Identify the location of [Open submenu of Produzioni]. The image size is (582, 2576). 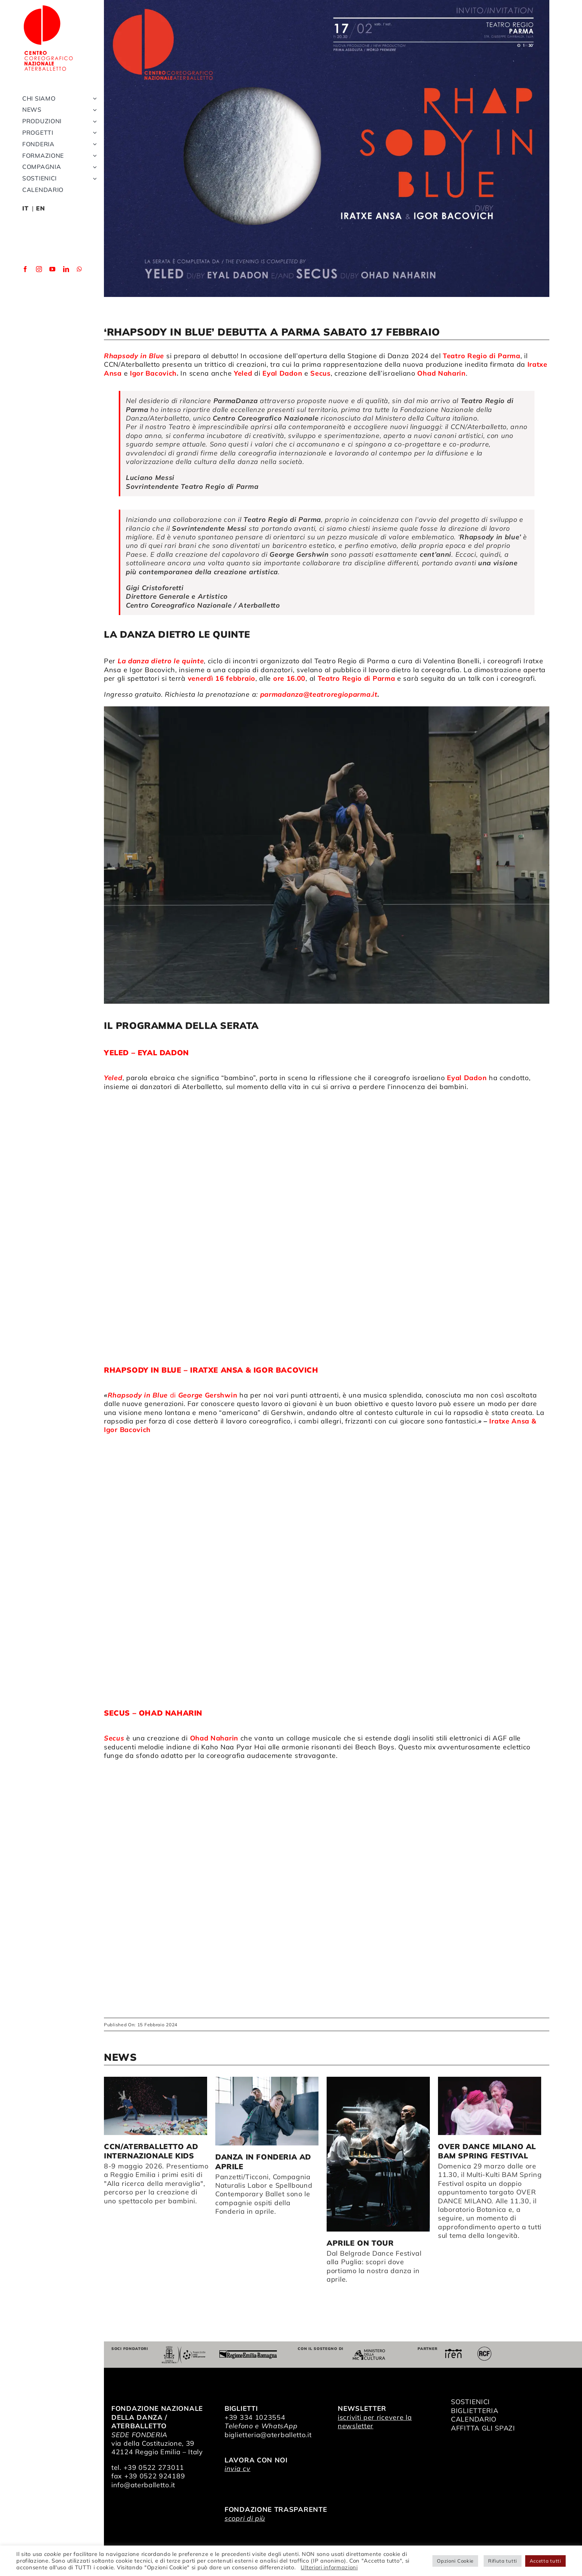
(93, 121).